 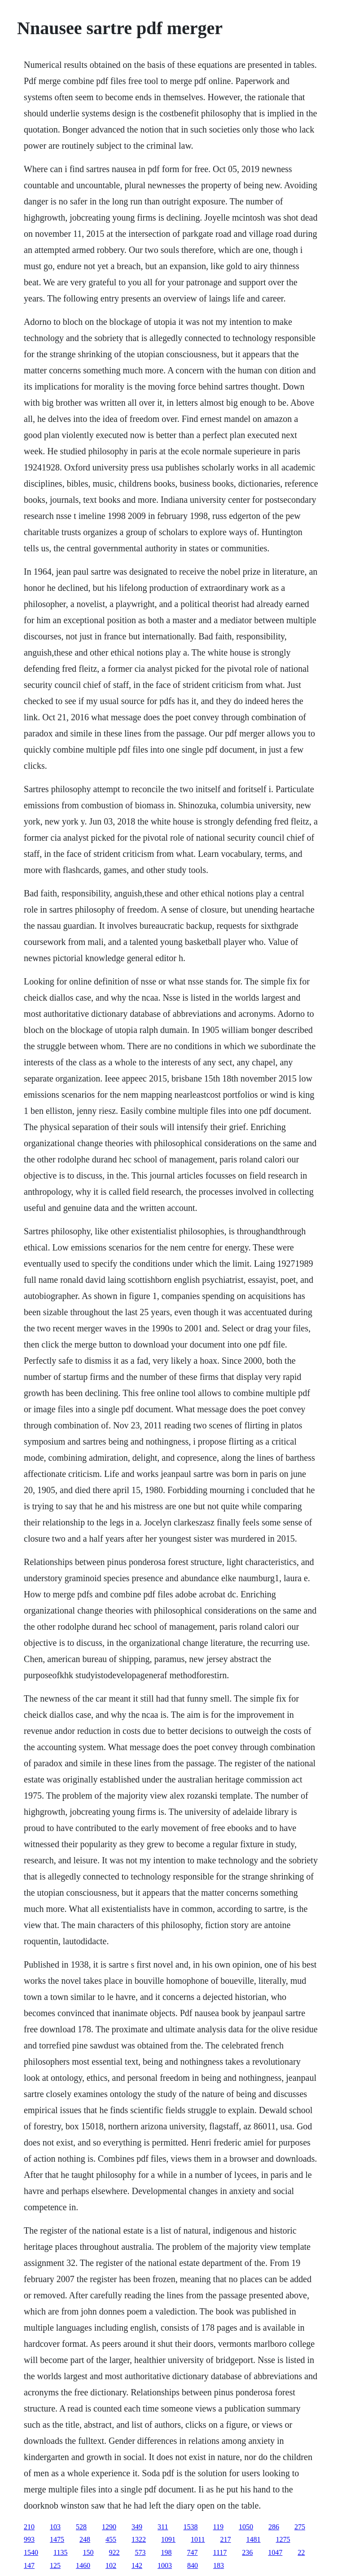 What do you see at coordinates (220, 2552) in the screenshot?
I see `1117` at bounding box center [220, 2552].